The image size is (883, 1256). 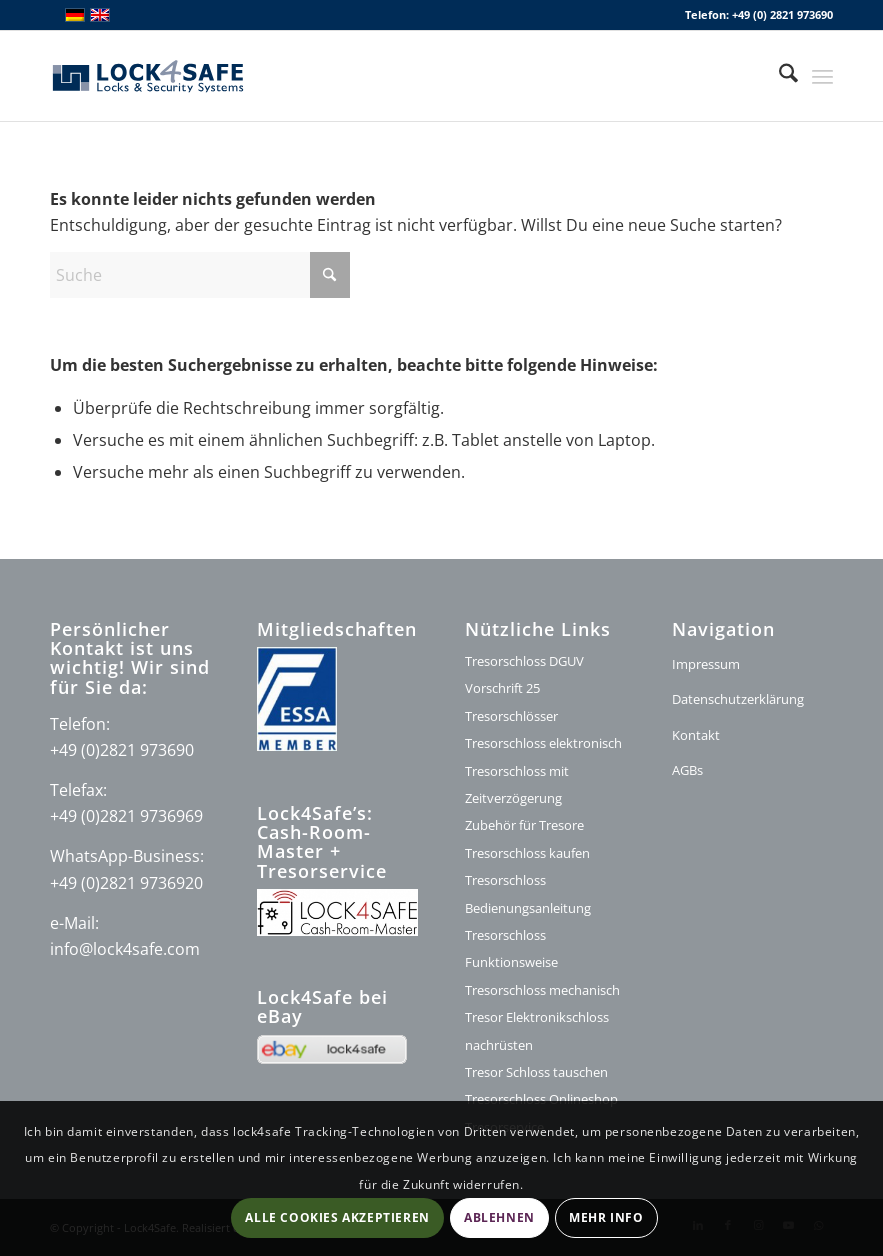 What do you see at coordinates (606, 1217) in the screenshot?
I see `Mehr Info` at bounding box center [606, 1217].